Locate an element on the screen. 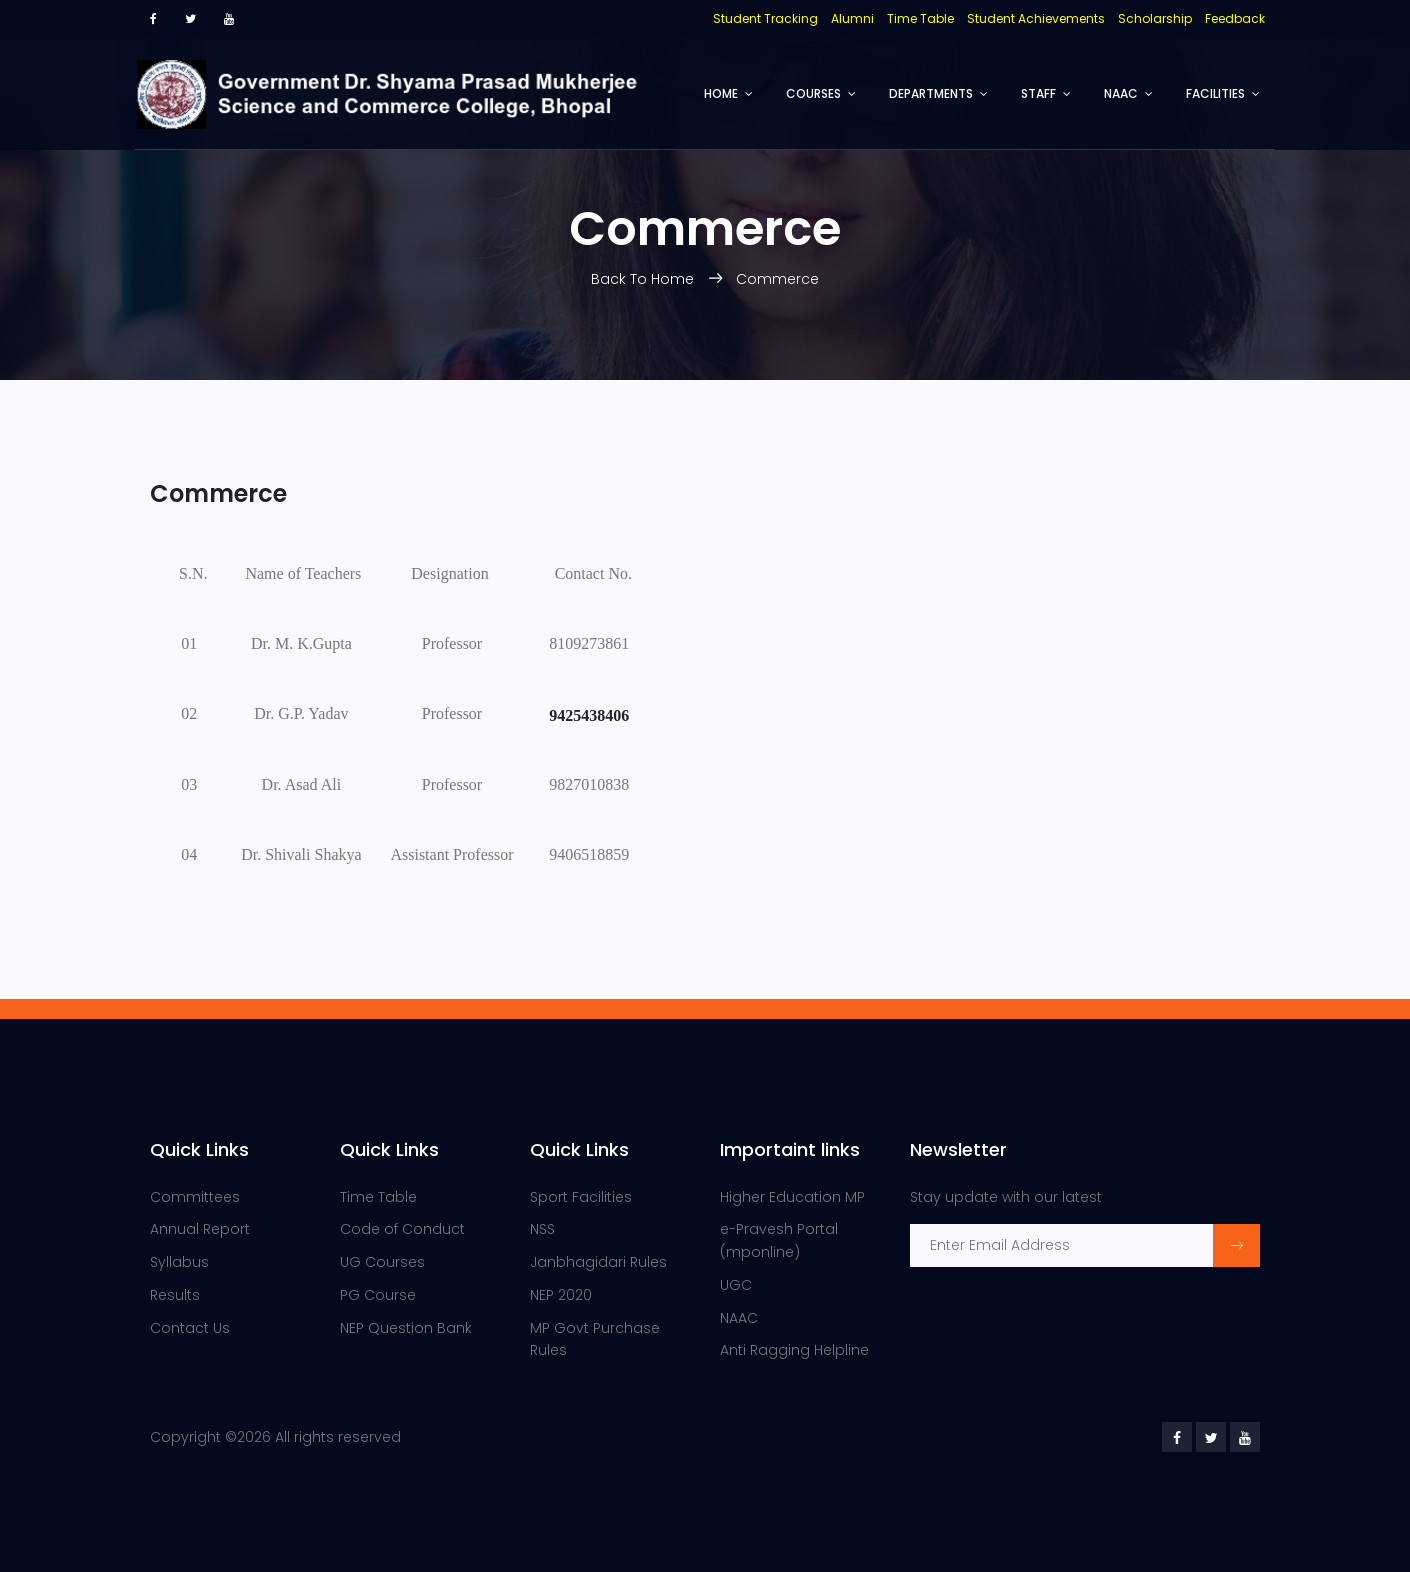  Courses is located at coordinates (813, 93).